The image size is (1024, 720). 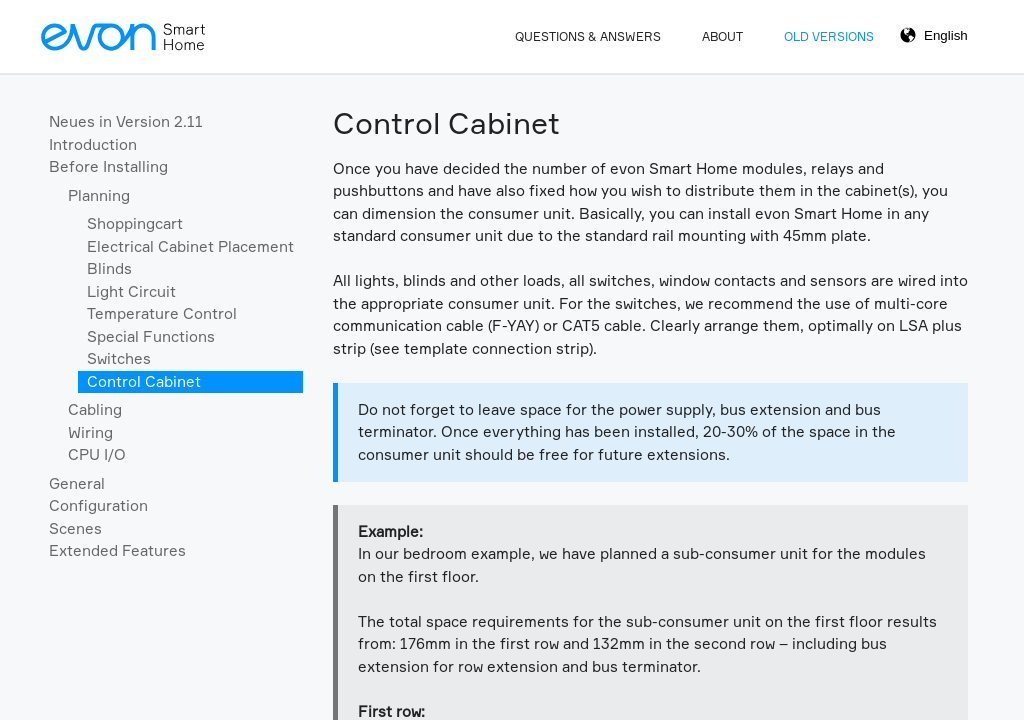 What do you see at coordinates (90, 432) in the screenshot?
I see `Wiring` at bounding box center [90, 432].